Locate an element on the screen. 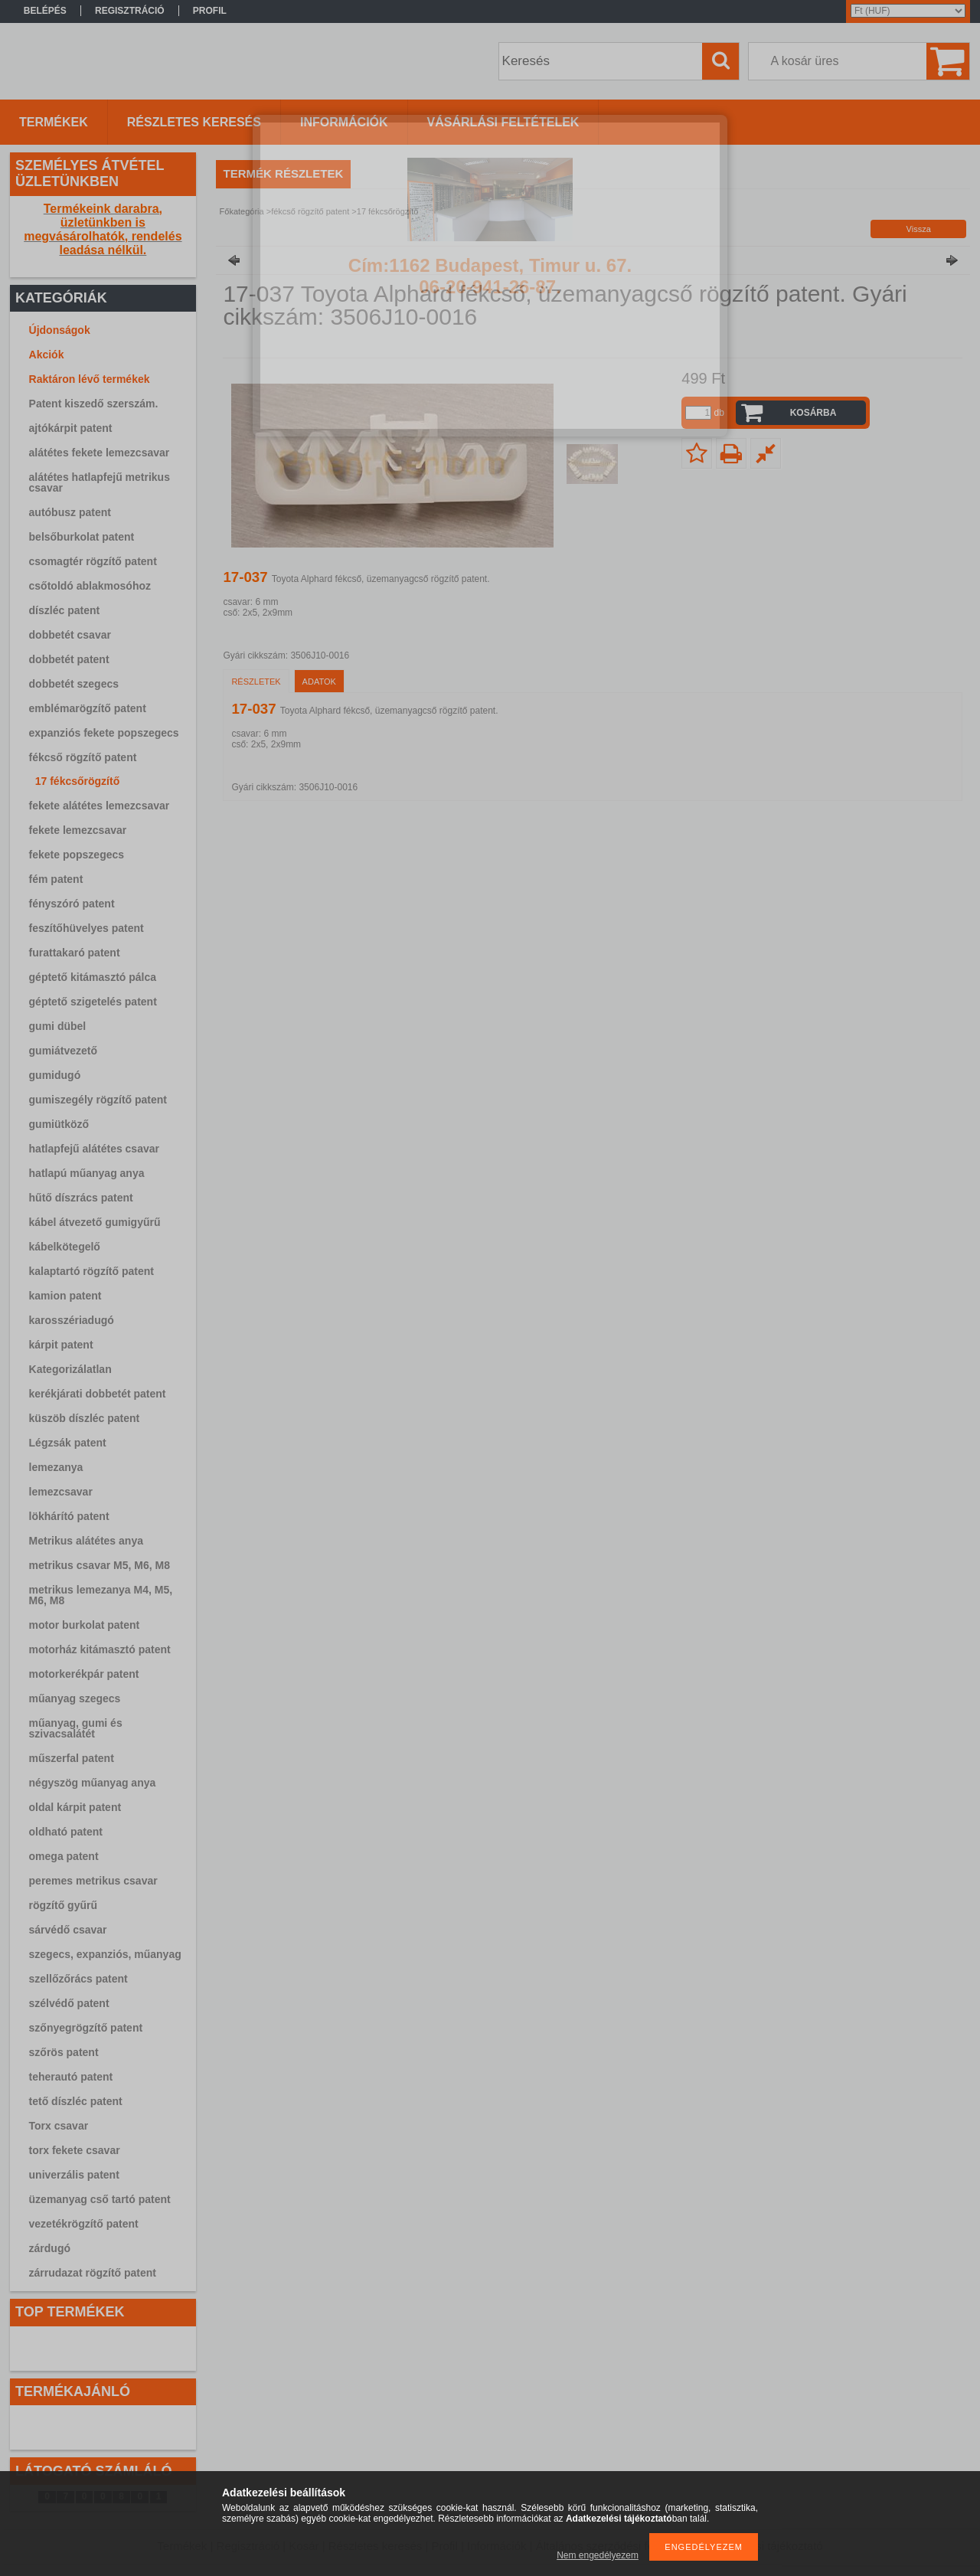 The image size is (980, 2576). dobbetét szegecs is located at coordinates (74, 684).